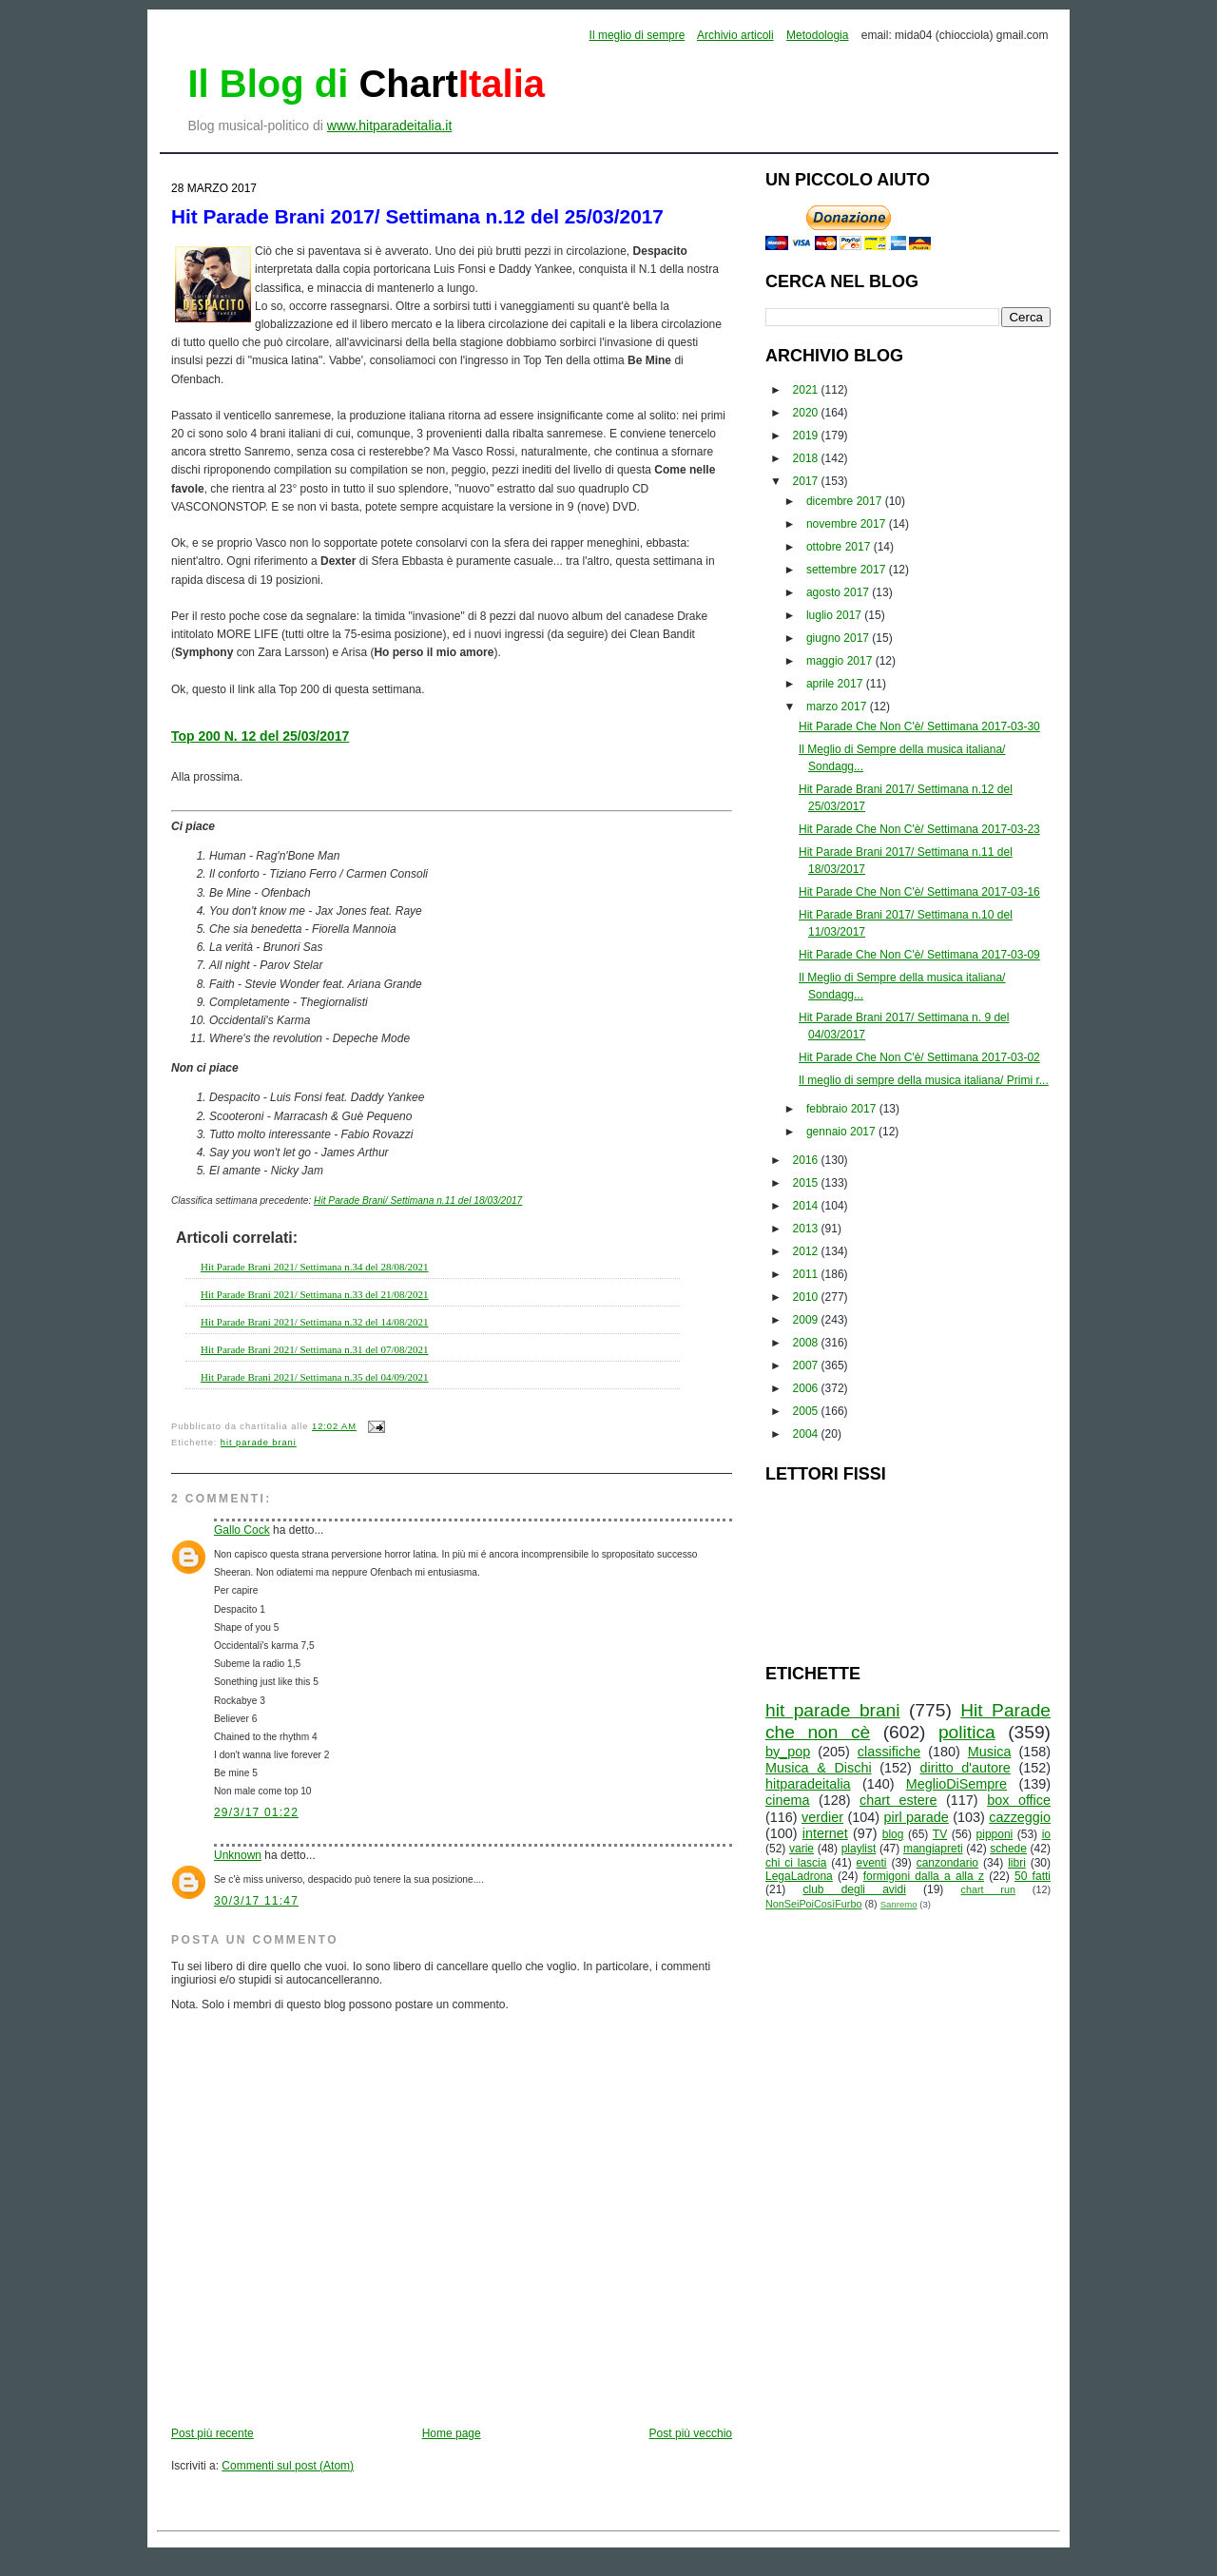  What do you see at coordinates (825, 1833) in the screenshot?
I see `internet` at bounding box center [825, 1833].